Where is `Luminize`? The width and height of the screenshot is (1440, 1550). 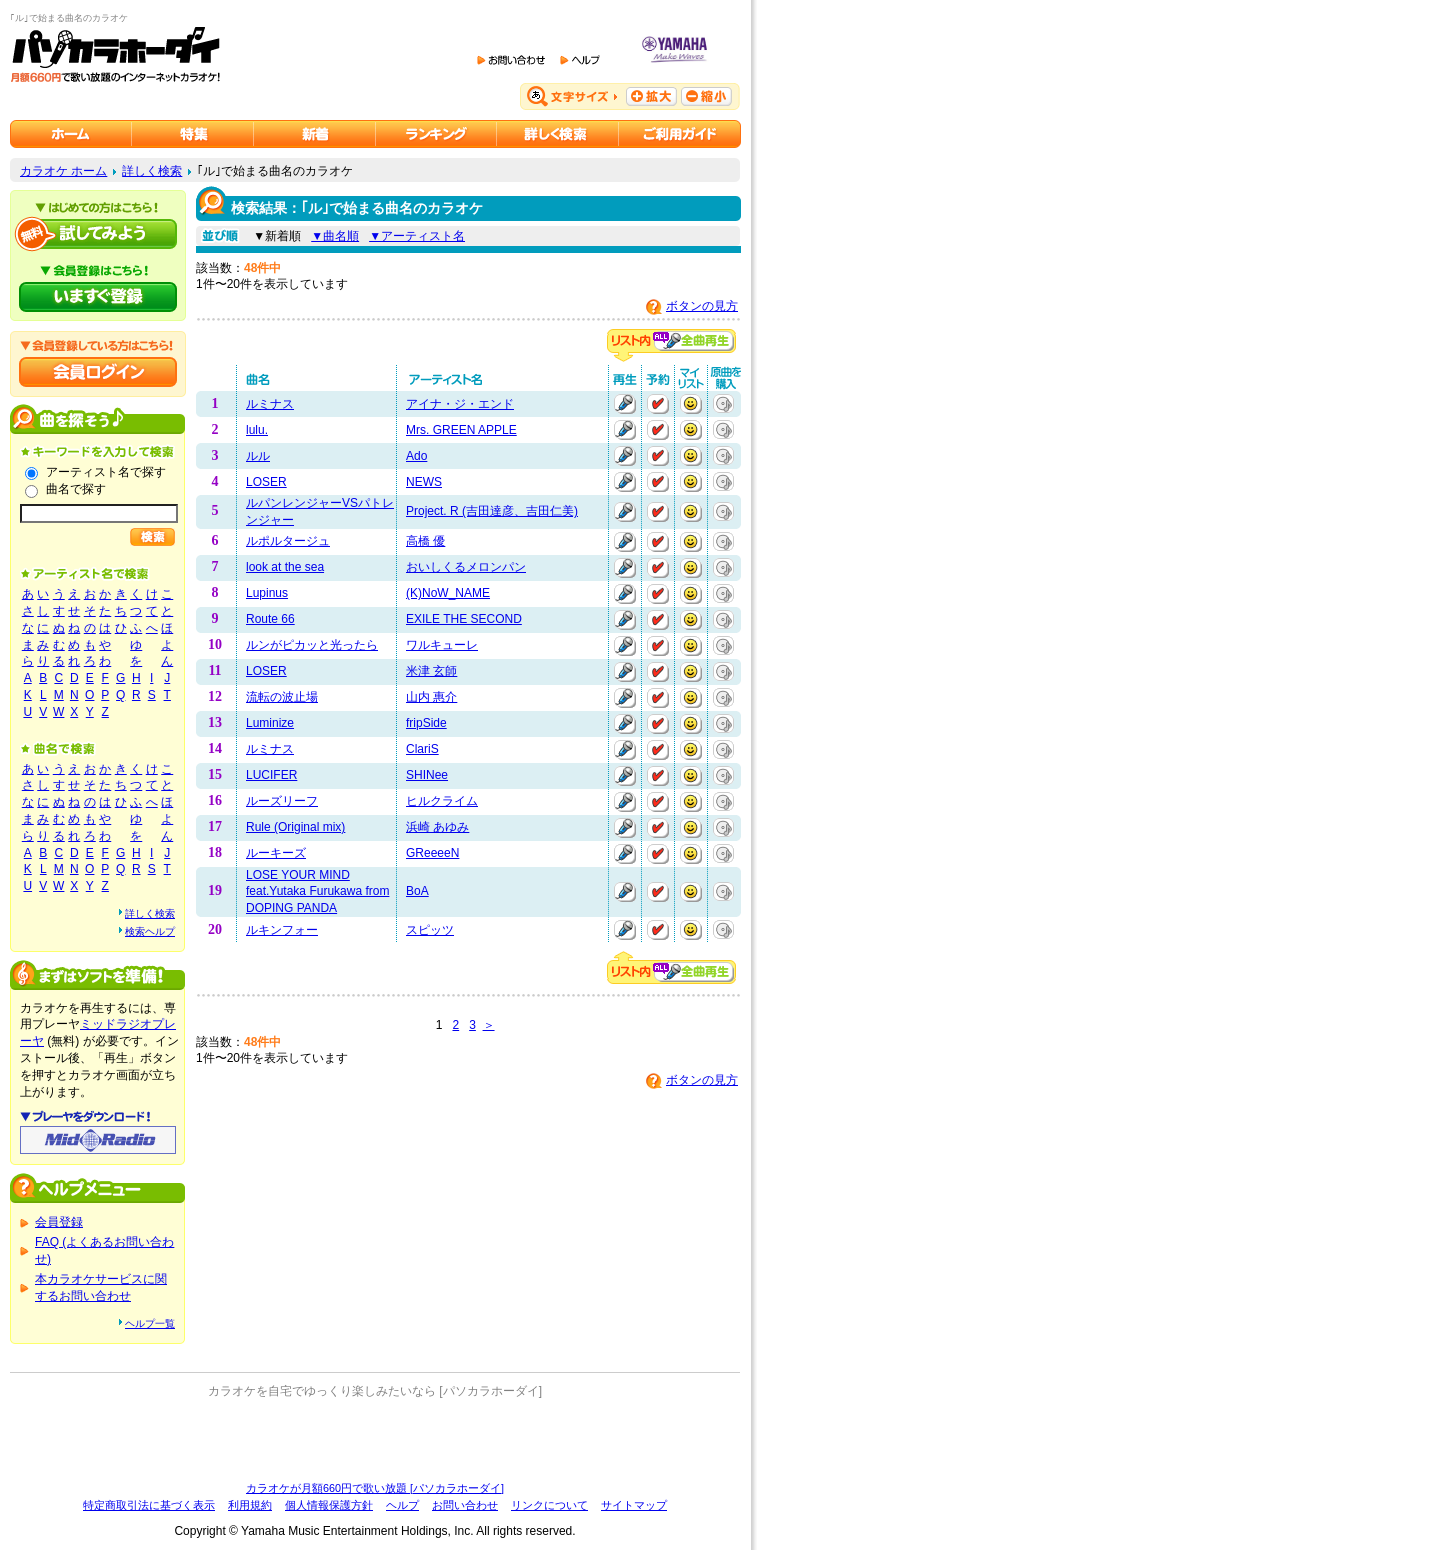
Luminize is located at coordinates (270, 723).